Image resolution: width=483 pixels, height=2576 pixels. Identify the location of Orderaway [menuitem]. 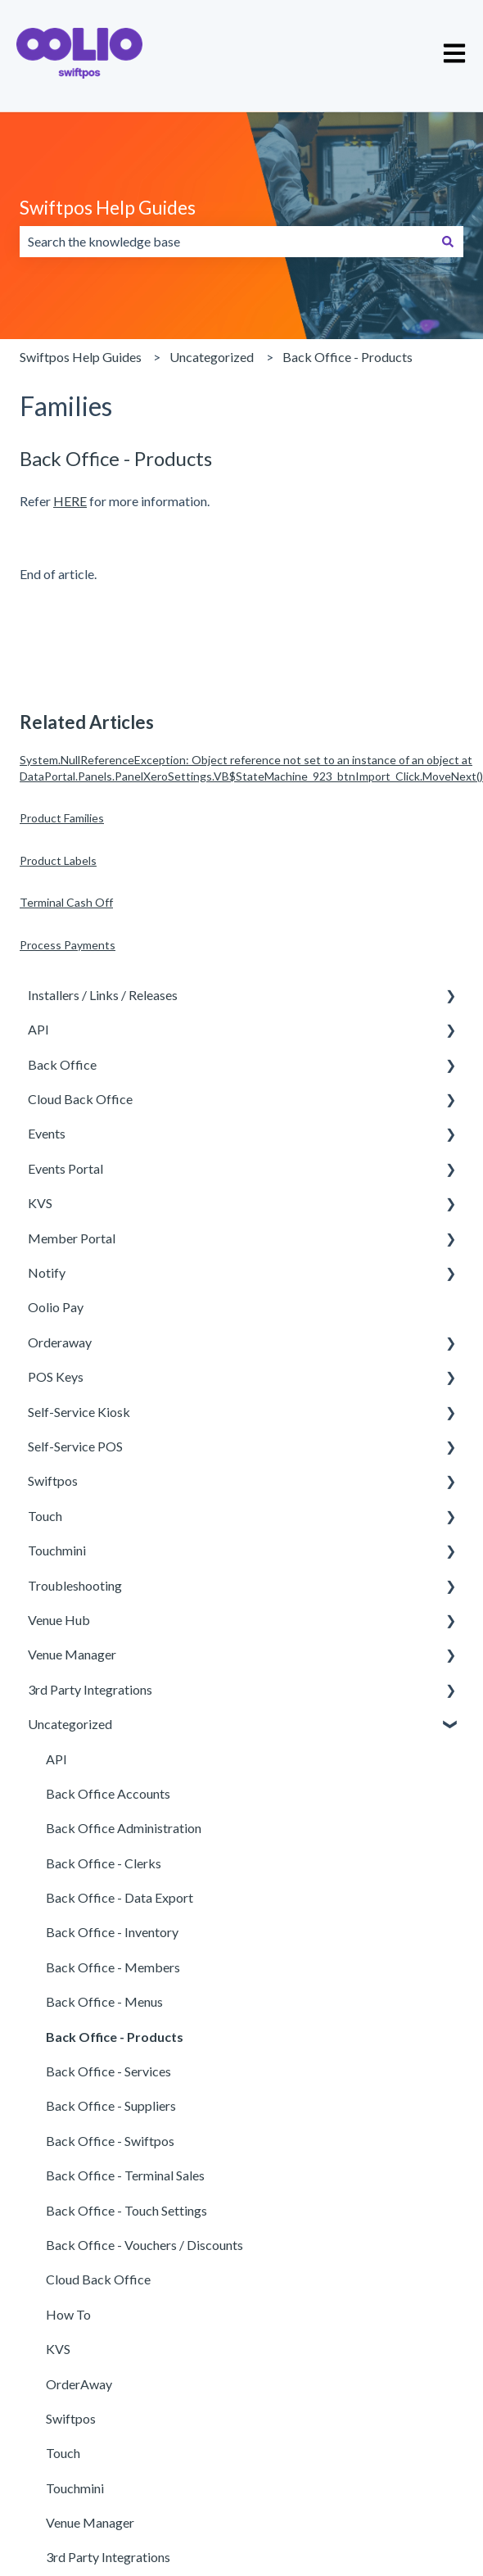
(60, 1342).